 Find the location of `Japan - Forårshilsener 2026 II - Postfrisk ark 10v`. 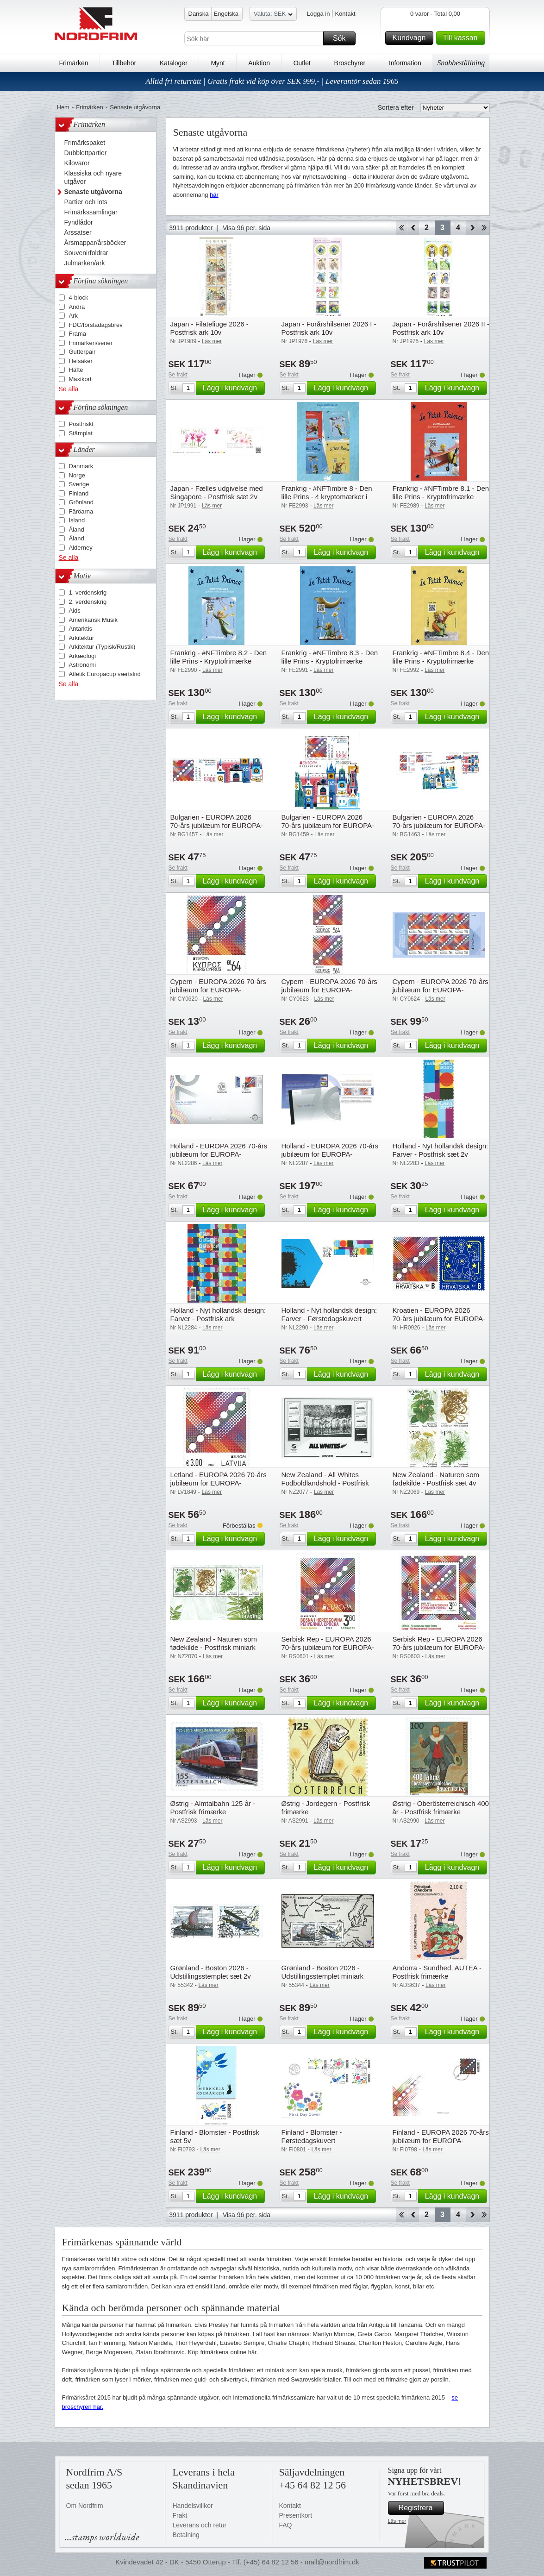

Japan - Forårshilsener 2026 II - Postfrisk ark 10v is located at coordinates (441, 328).